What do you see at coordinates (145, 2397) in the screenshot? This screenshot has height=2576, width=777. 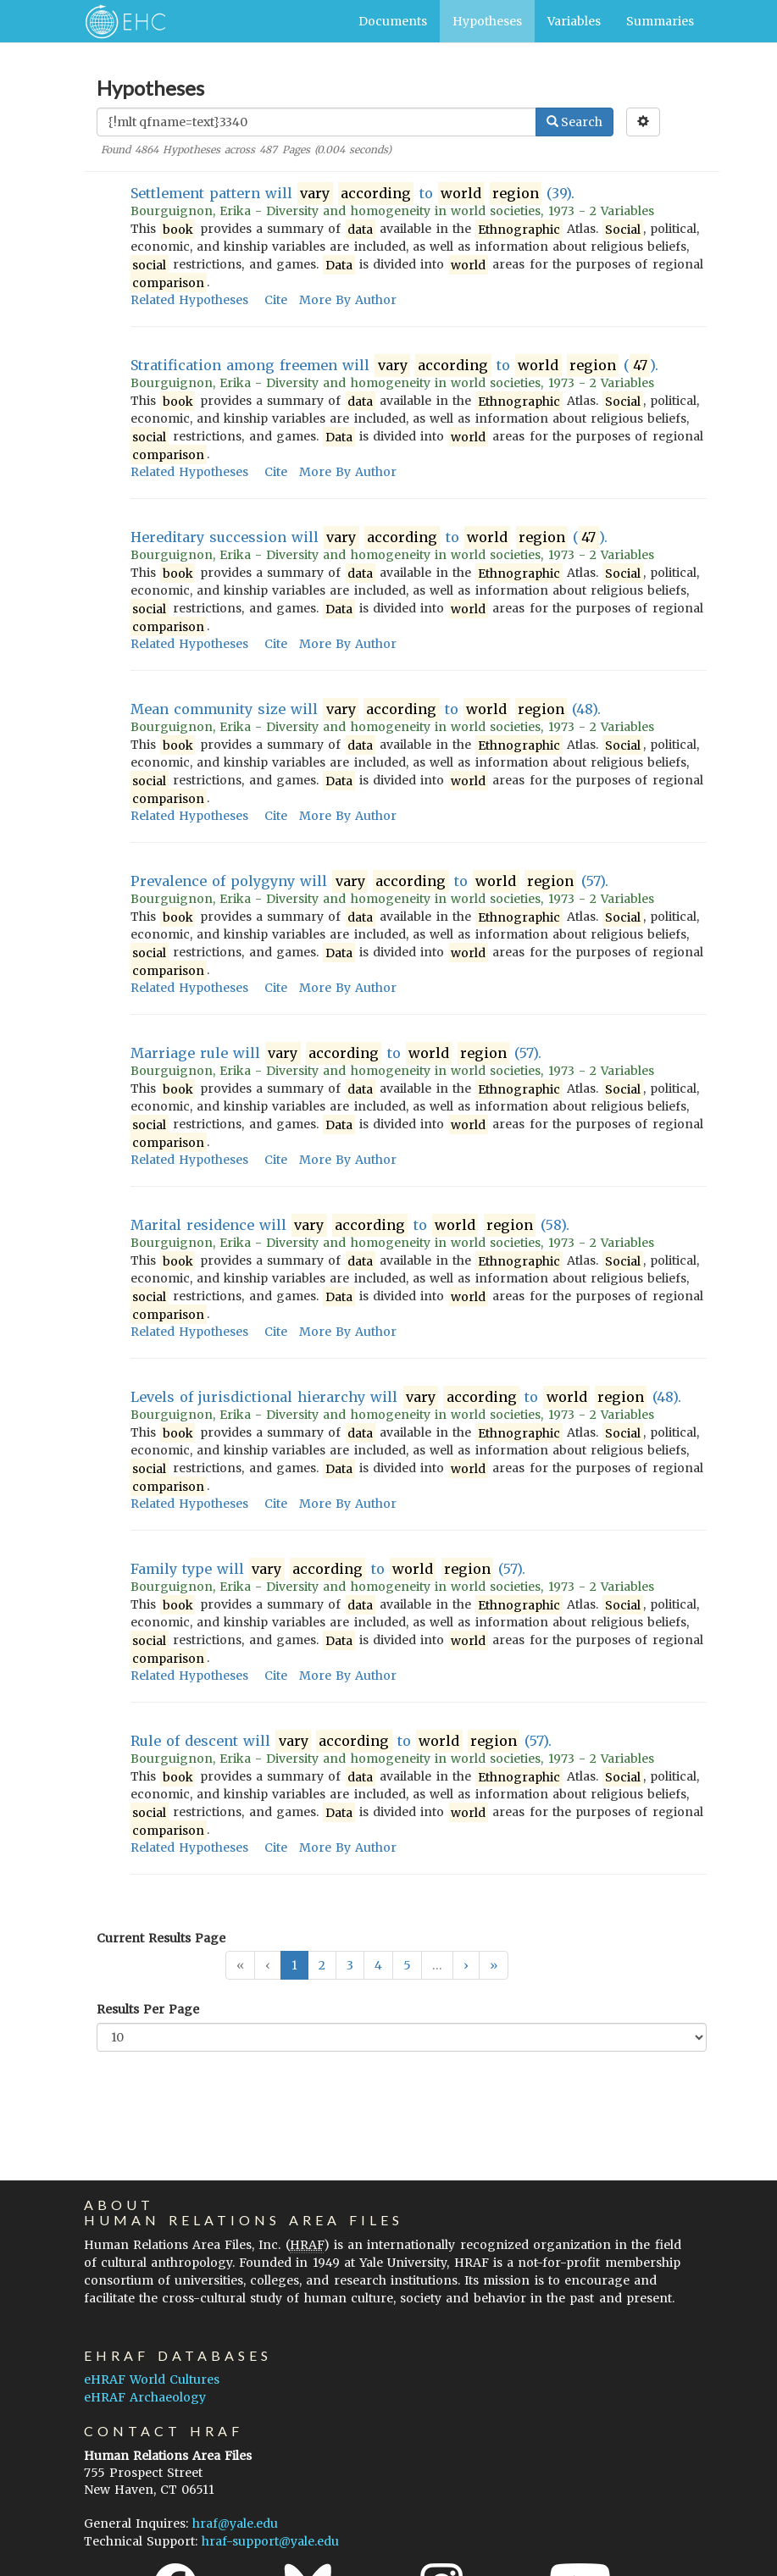 I see `eHRAF Archaeology` at bounding box center [145, 2397].